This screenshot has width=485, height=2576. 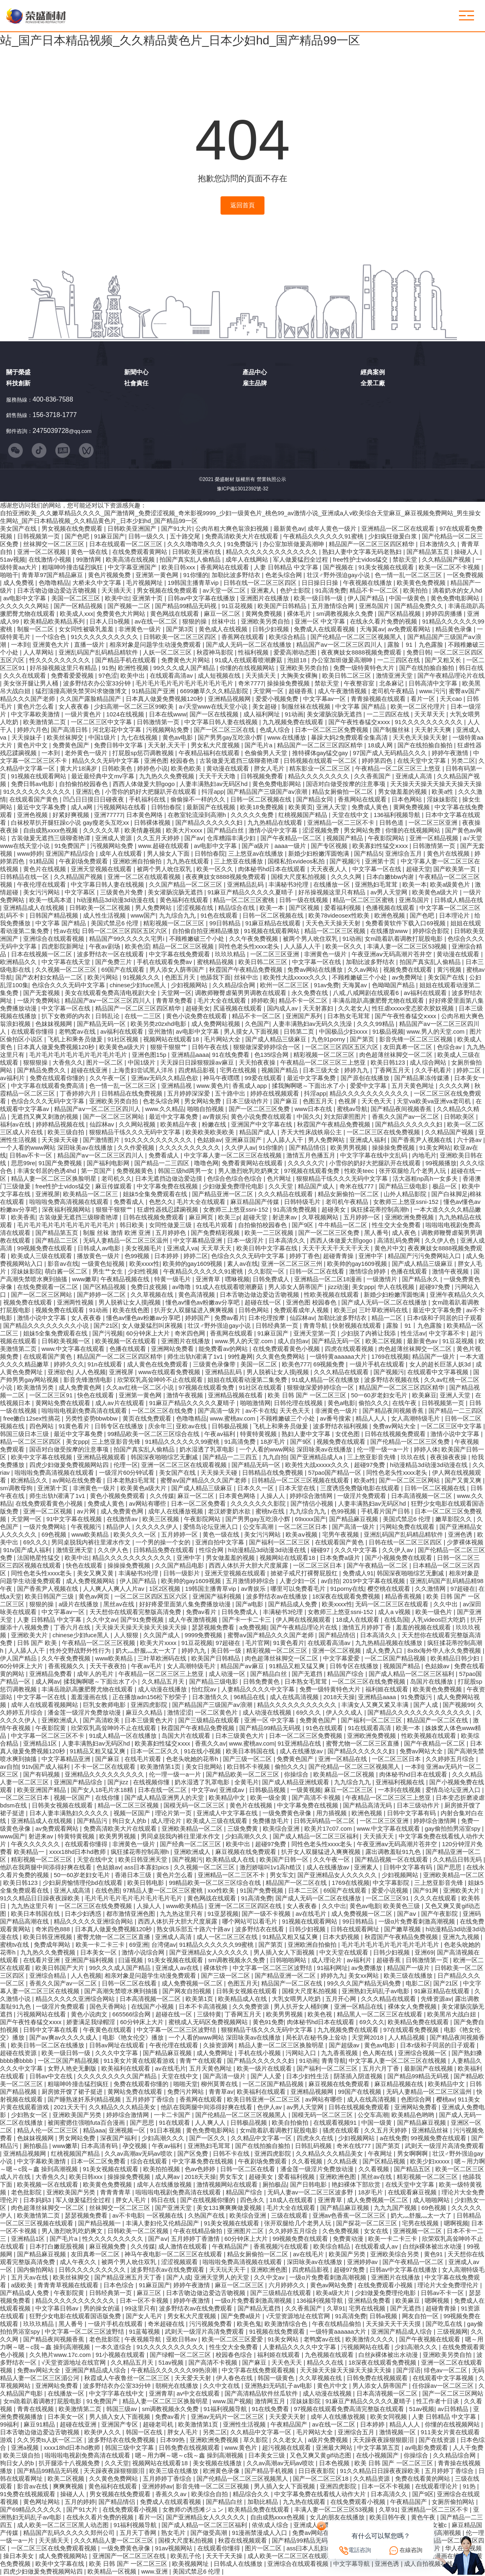 What do you see at coordinates (198, 2231) in the screenshot?
I see `午夜在线精品偷拍` at bounding box center [198, 2231].